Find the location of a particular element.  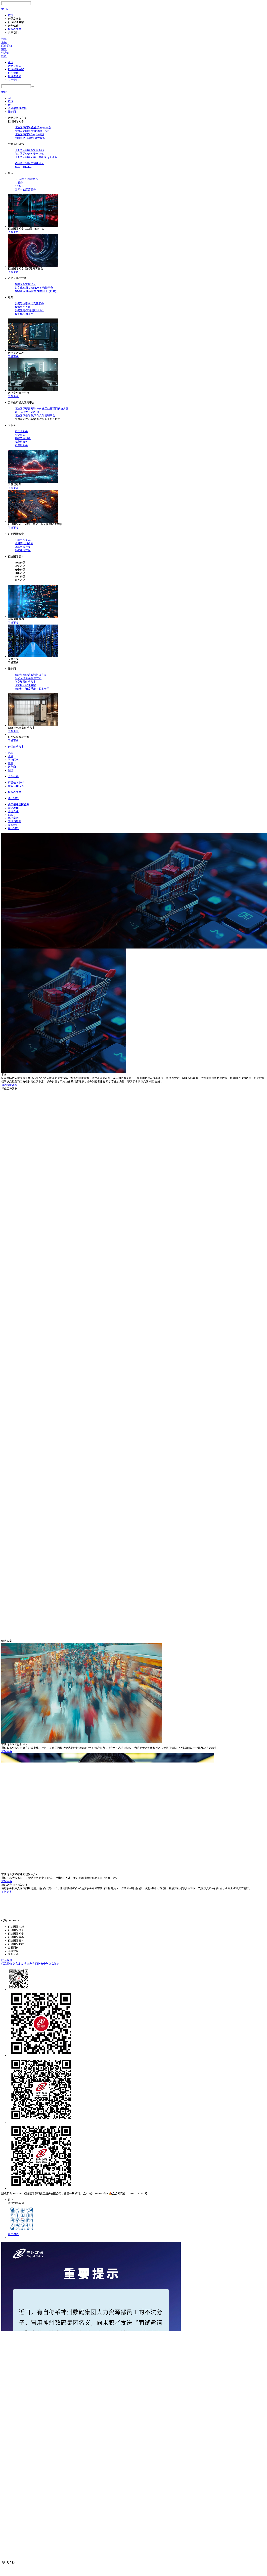

行业解决方案 is located at coordinates (16, 69).